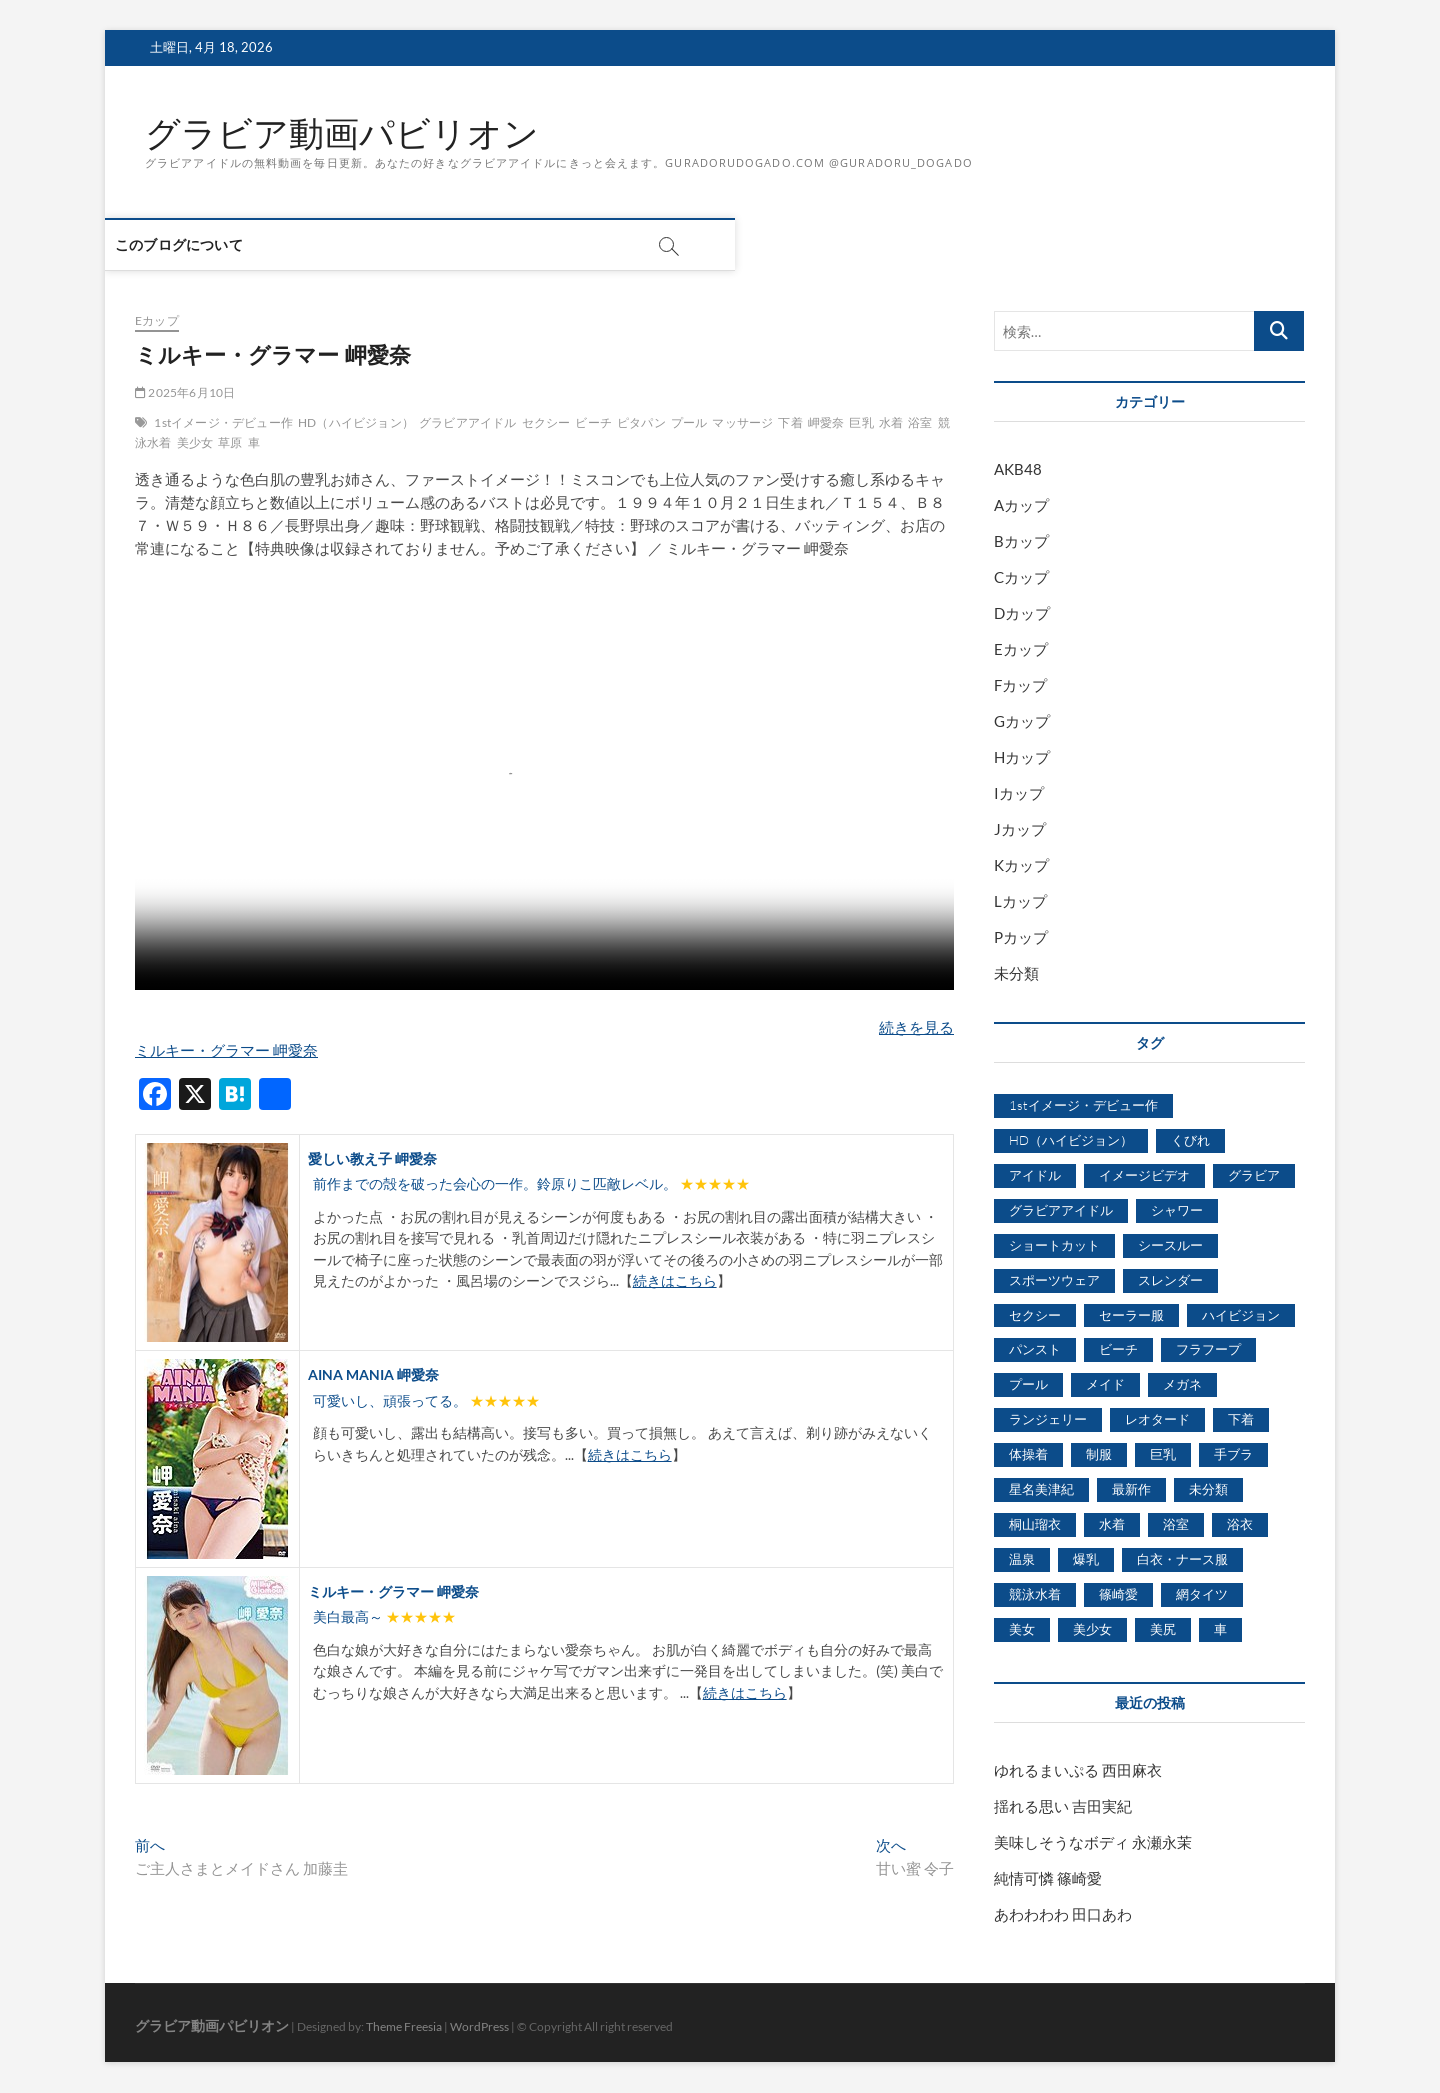 The image size is (1440, 2093). Describe the element at coordinates (1118, 1350) in the screenshot. I see `ビーチ [ビーチ (3,690個の項目)]` at that location.